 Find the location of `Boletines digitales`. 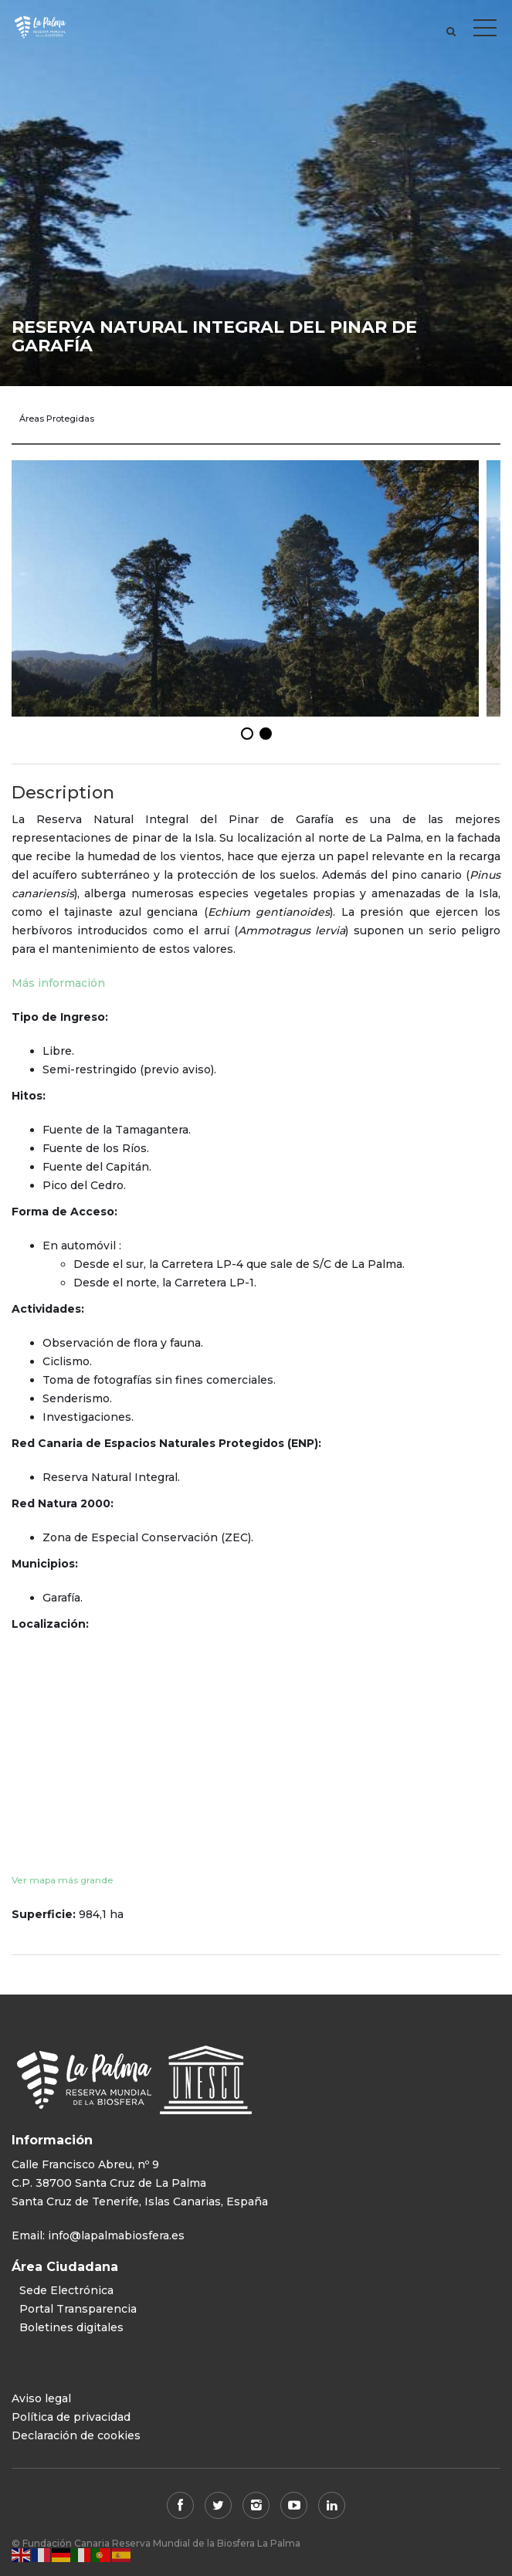

Boletines digitales is located at coordinates (71, 2327).